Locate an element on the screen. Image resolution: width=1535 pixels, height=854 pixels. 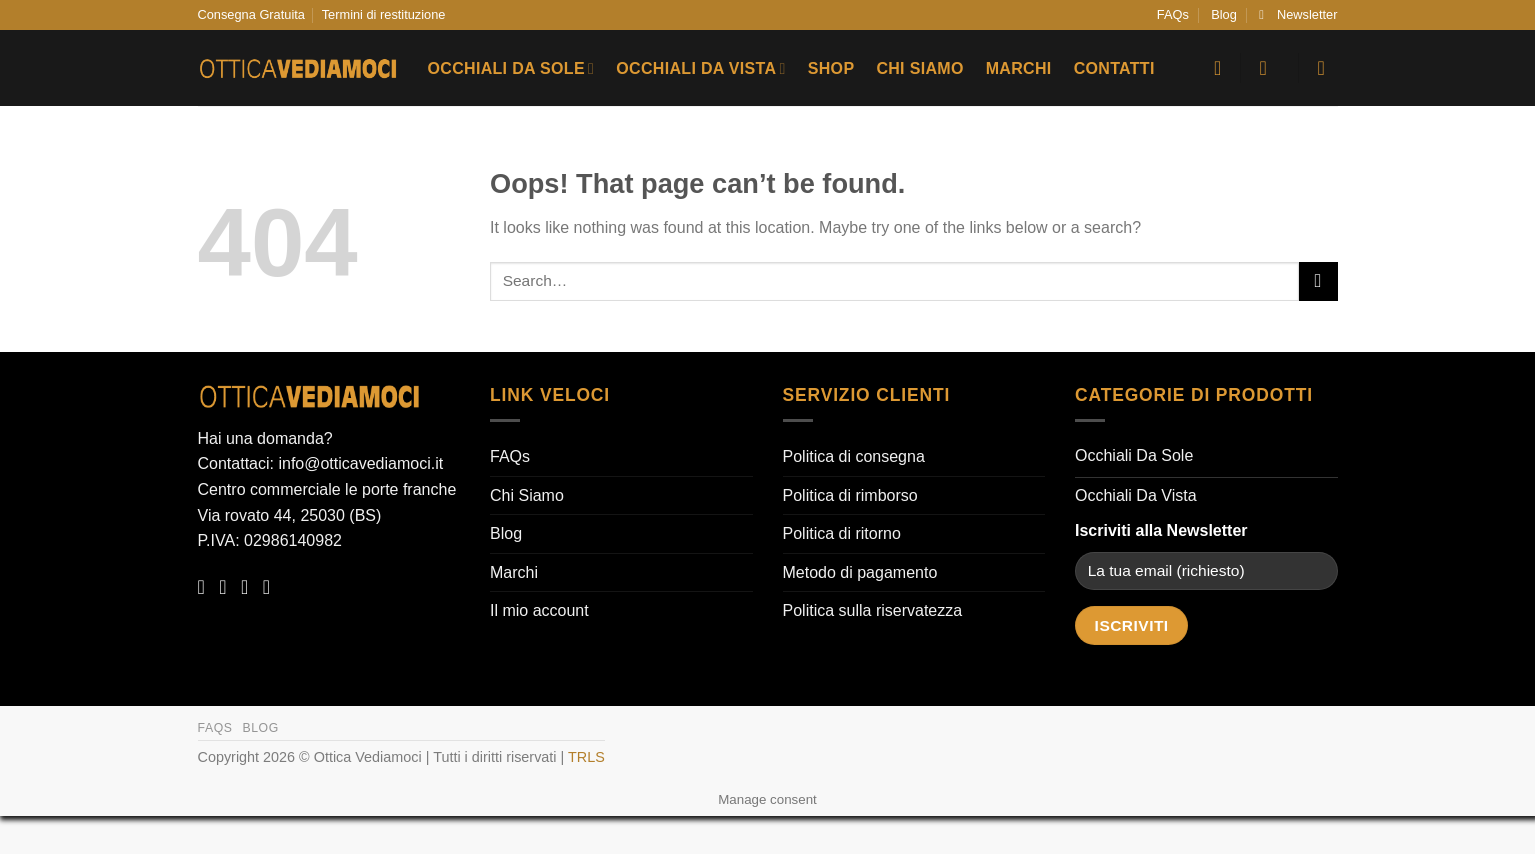
Chi Siamo is located at coordinates (919, 68).